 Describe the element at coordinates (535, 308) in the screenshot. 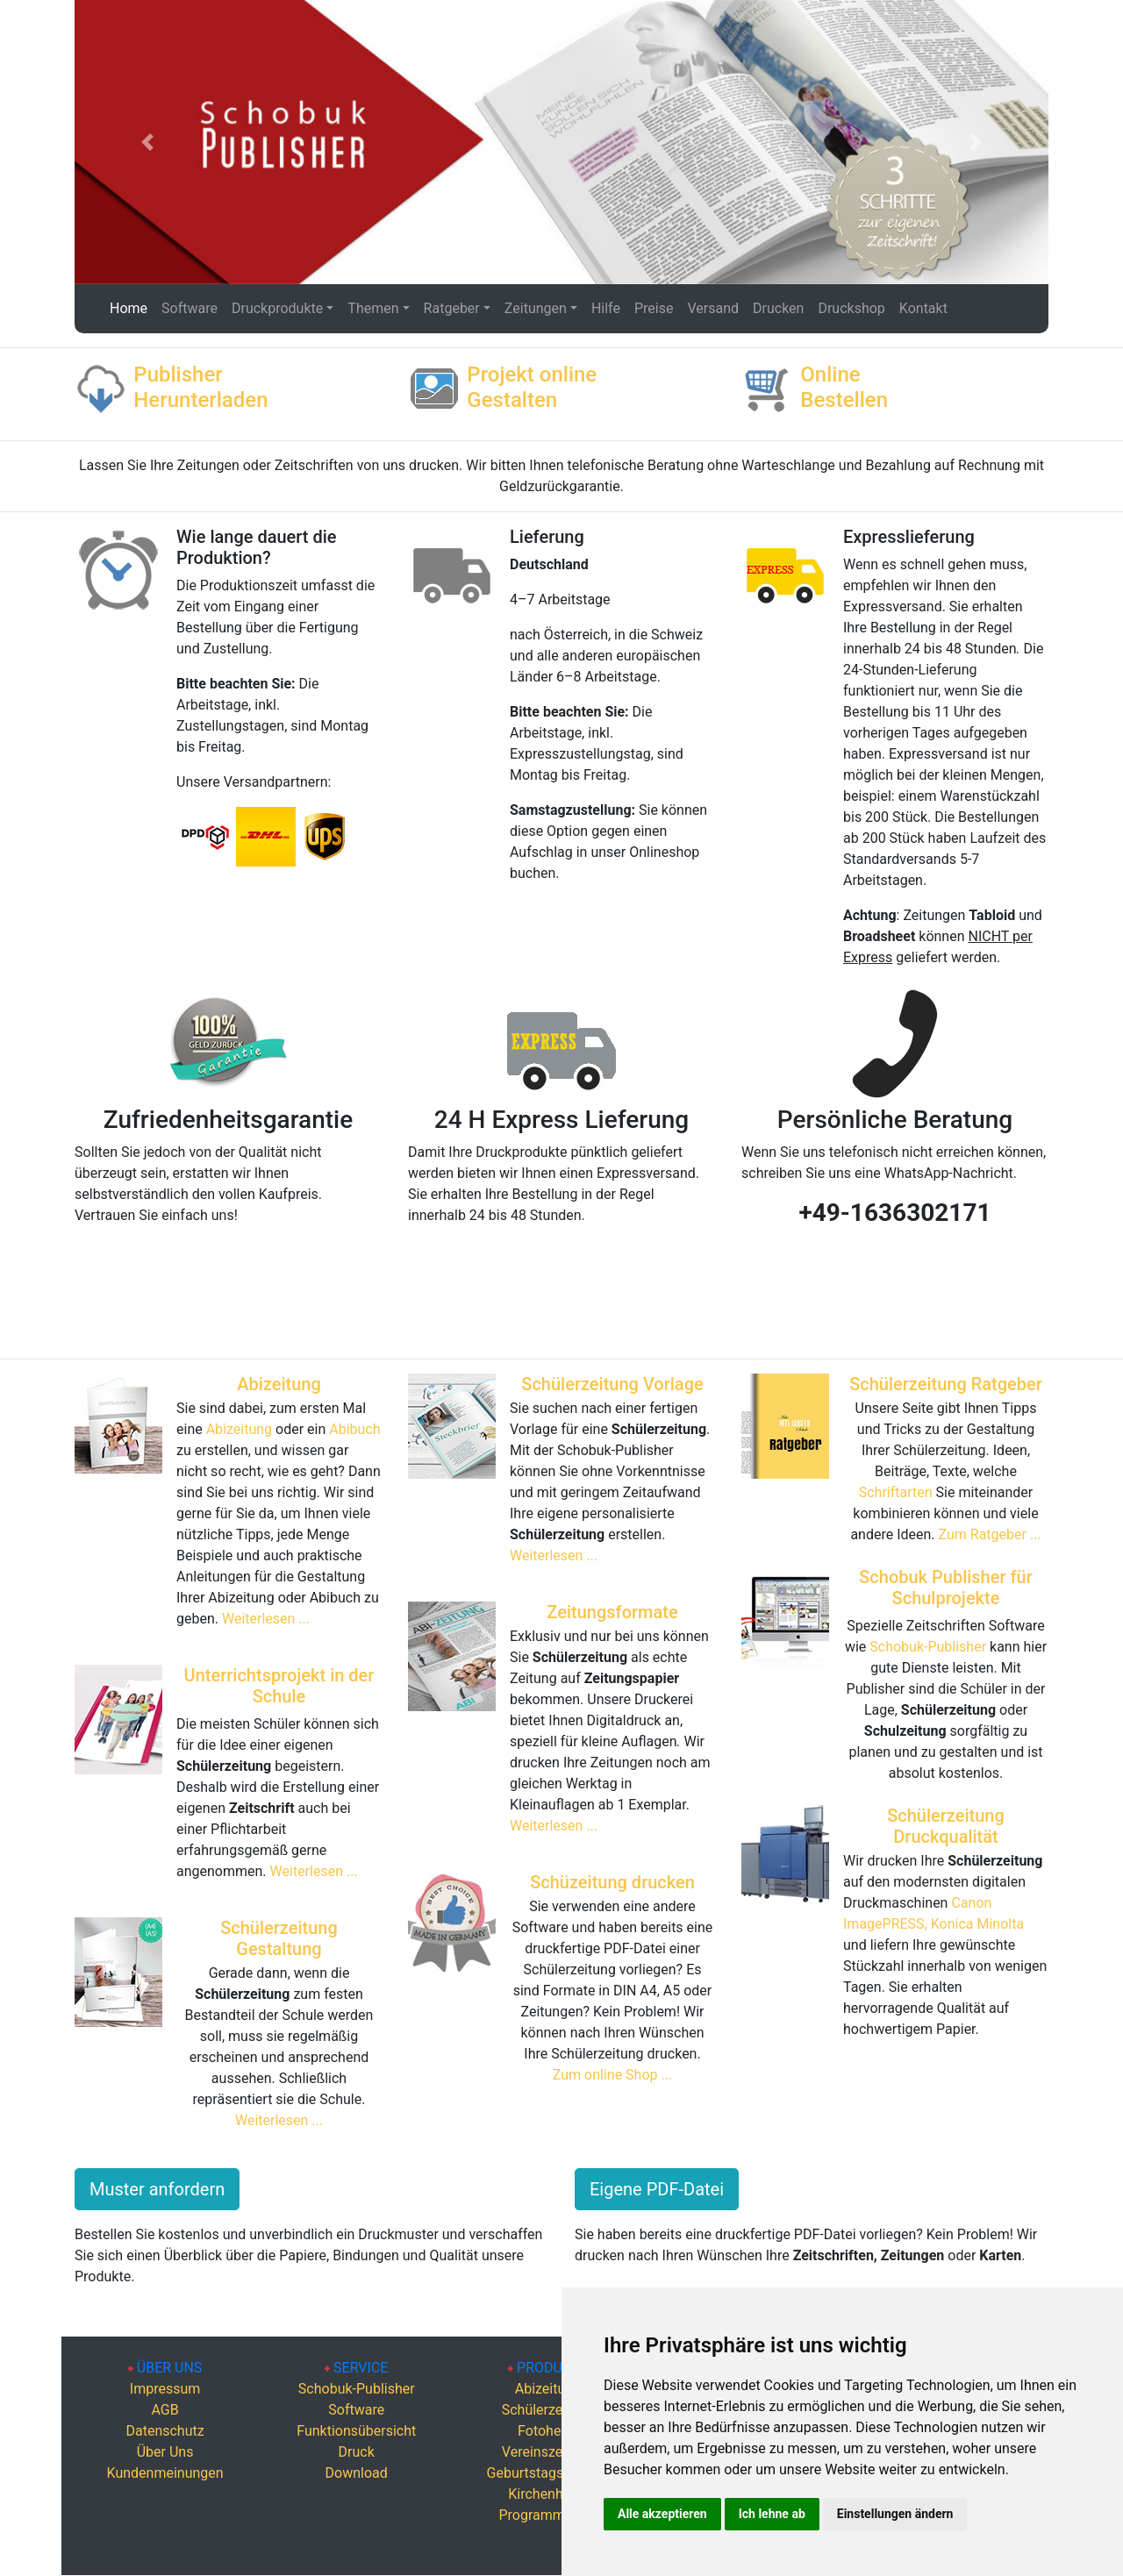

I see `Zeitungen [button]` at that location.